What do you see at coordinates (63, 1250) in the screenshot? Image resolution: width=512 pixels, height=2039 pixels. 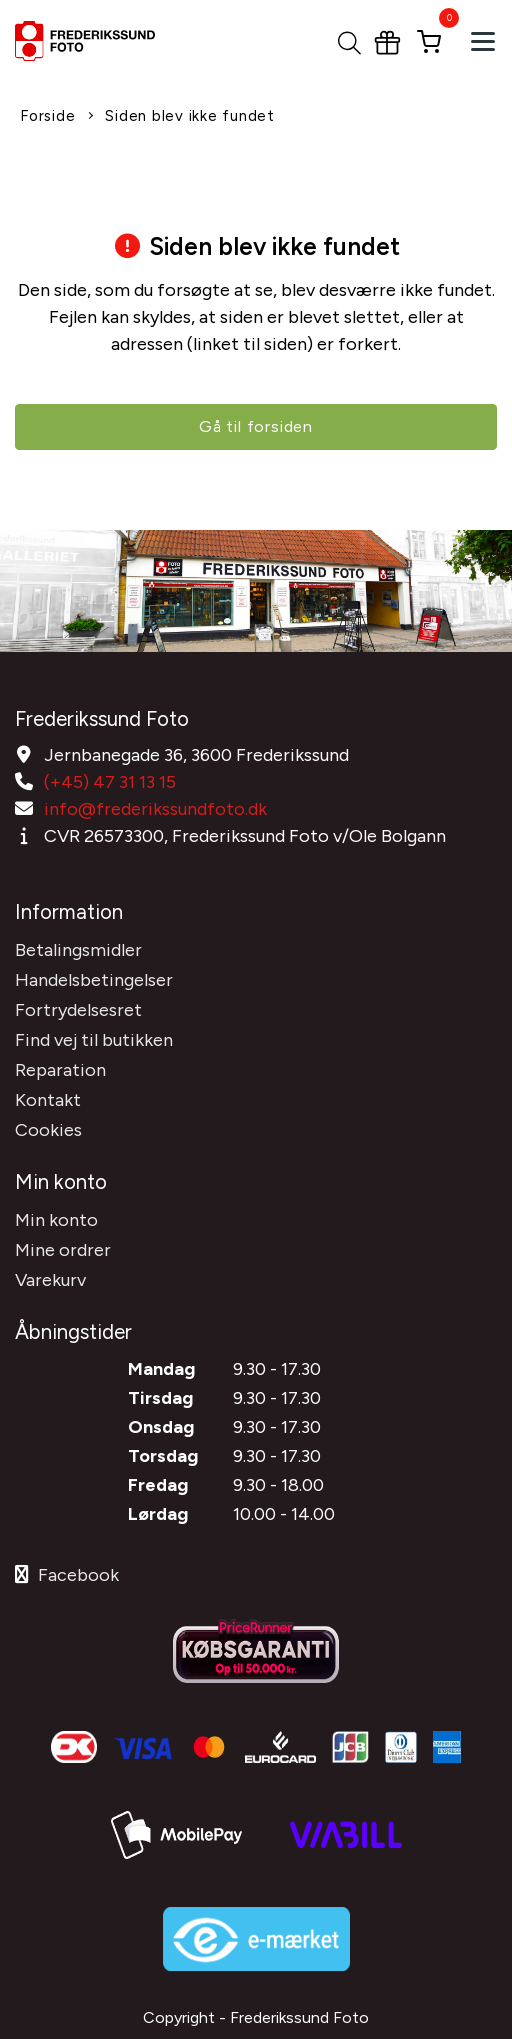 I see `Mine ordrer` at bounding box center [63, 1250].